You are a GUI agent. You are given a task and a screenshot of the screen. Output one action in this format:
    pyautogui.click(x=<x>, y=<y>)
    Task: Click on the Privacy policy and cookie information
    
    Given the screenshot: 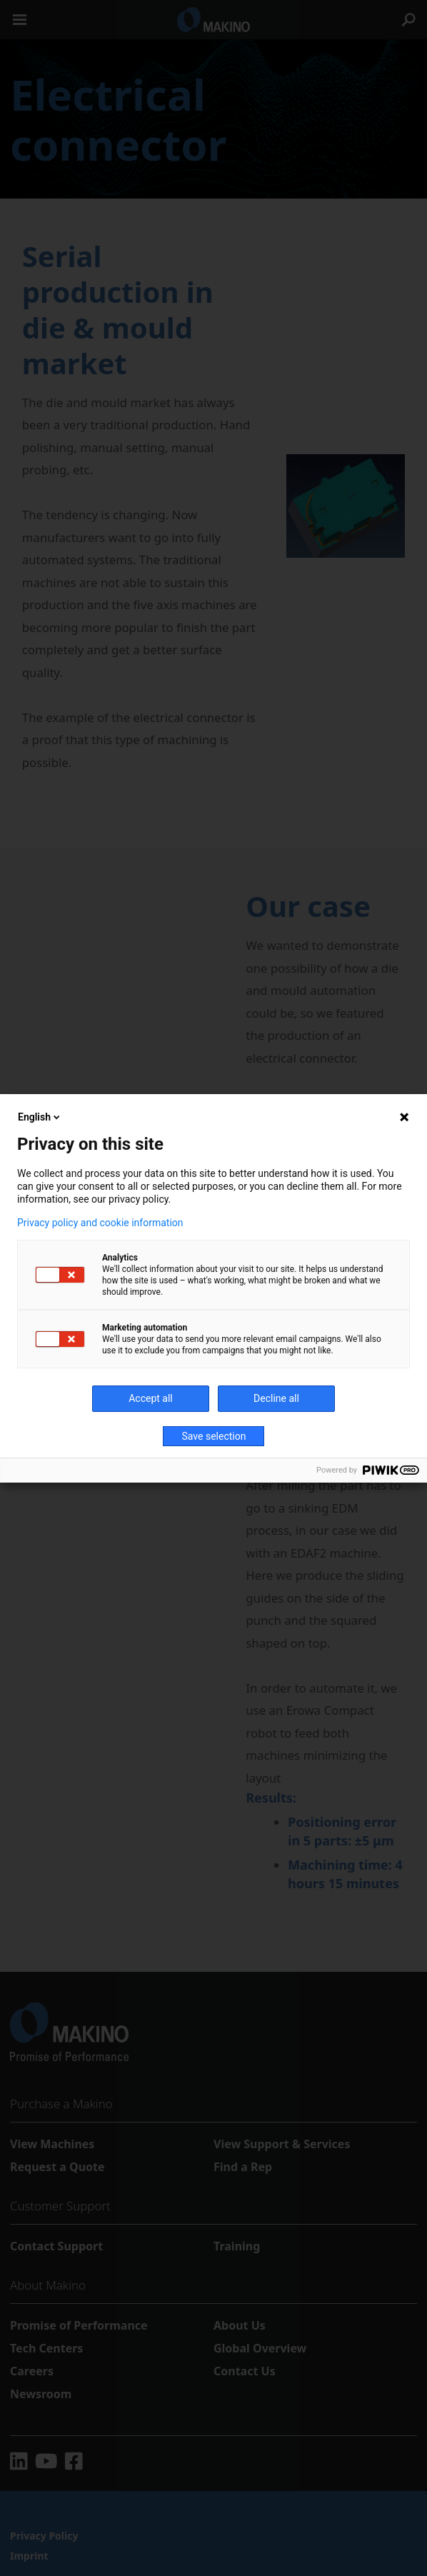 What is the action you would take?
    pyautogui.click(x=100, y=1222)
    